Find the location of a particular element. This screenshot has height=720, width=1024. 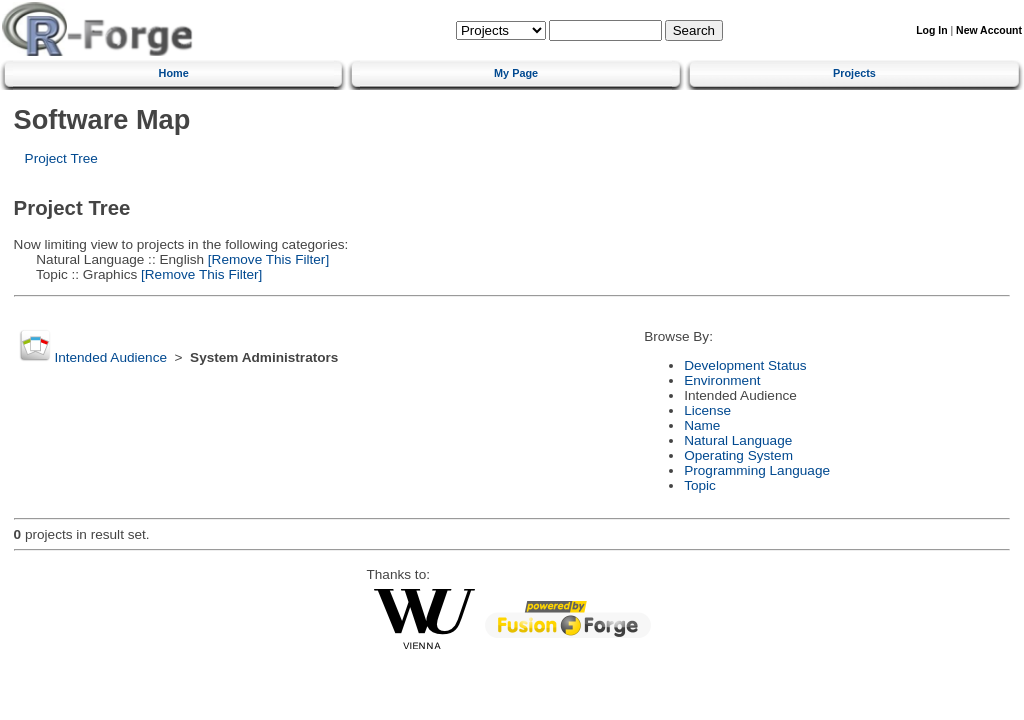

Name is located at coordinates (702, 425).